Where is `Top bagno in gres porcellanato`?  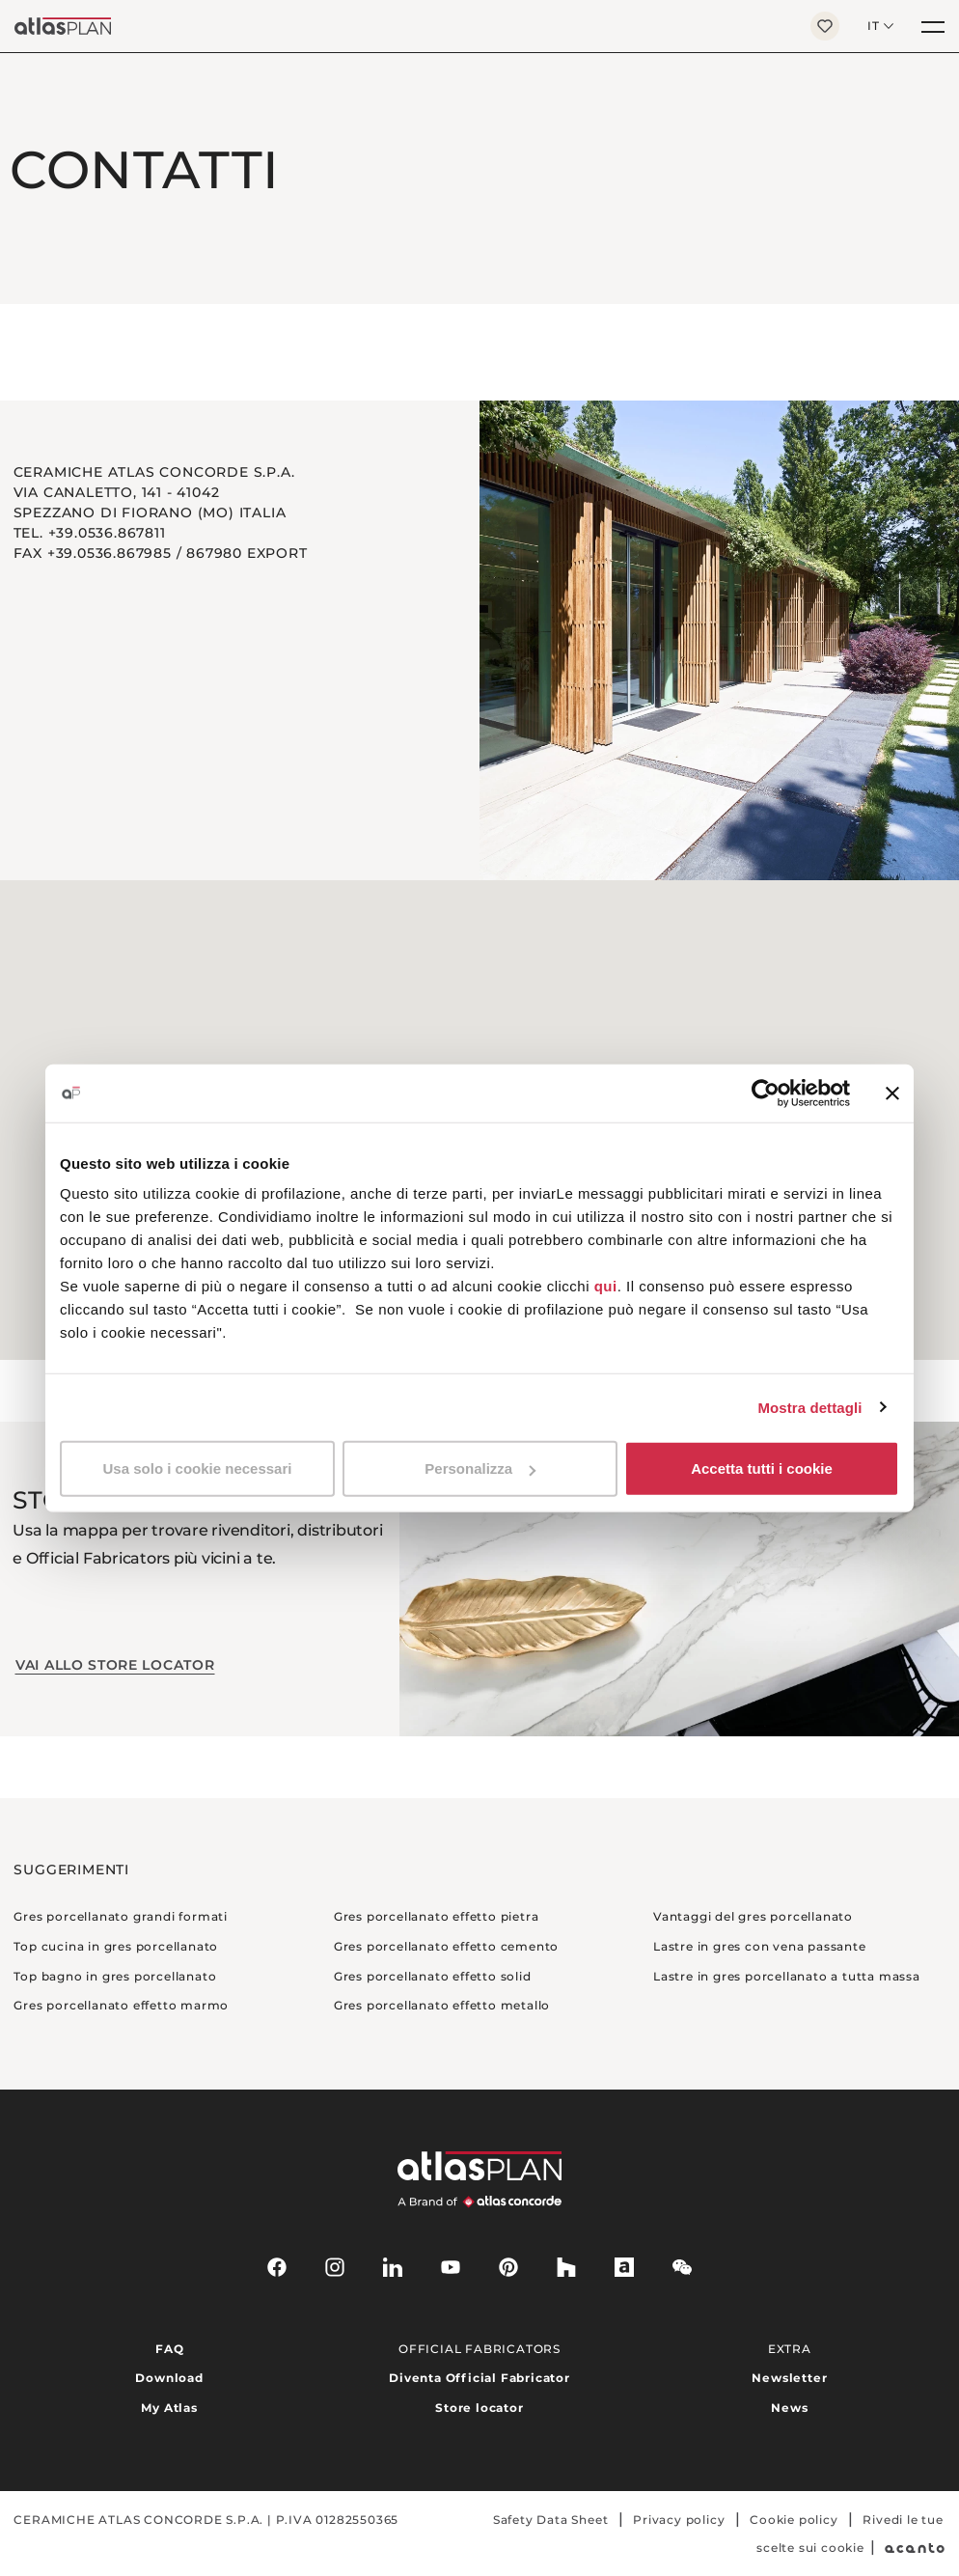
Top bagno in gres porcellanato is located at coordinates (115, 1976).